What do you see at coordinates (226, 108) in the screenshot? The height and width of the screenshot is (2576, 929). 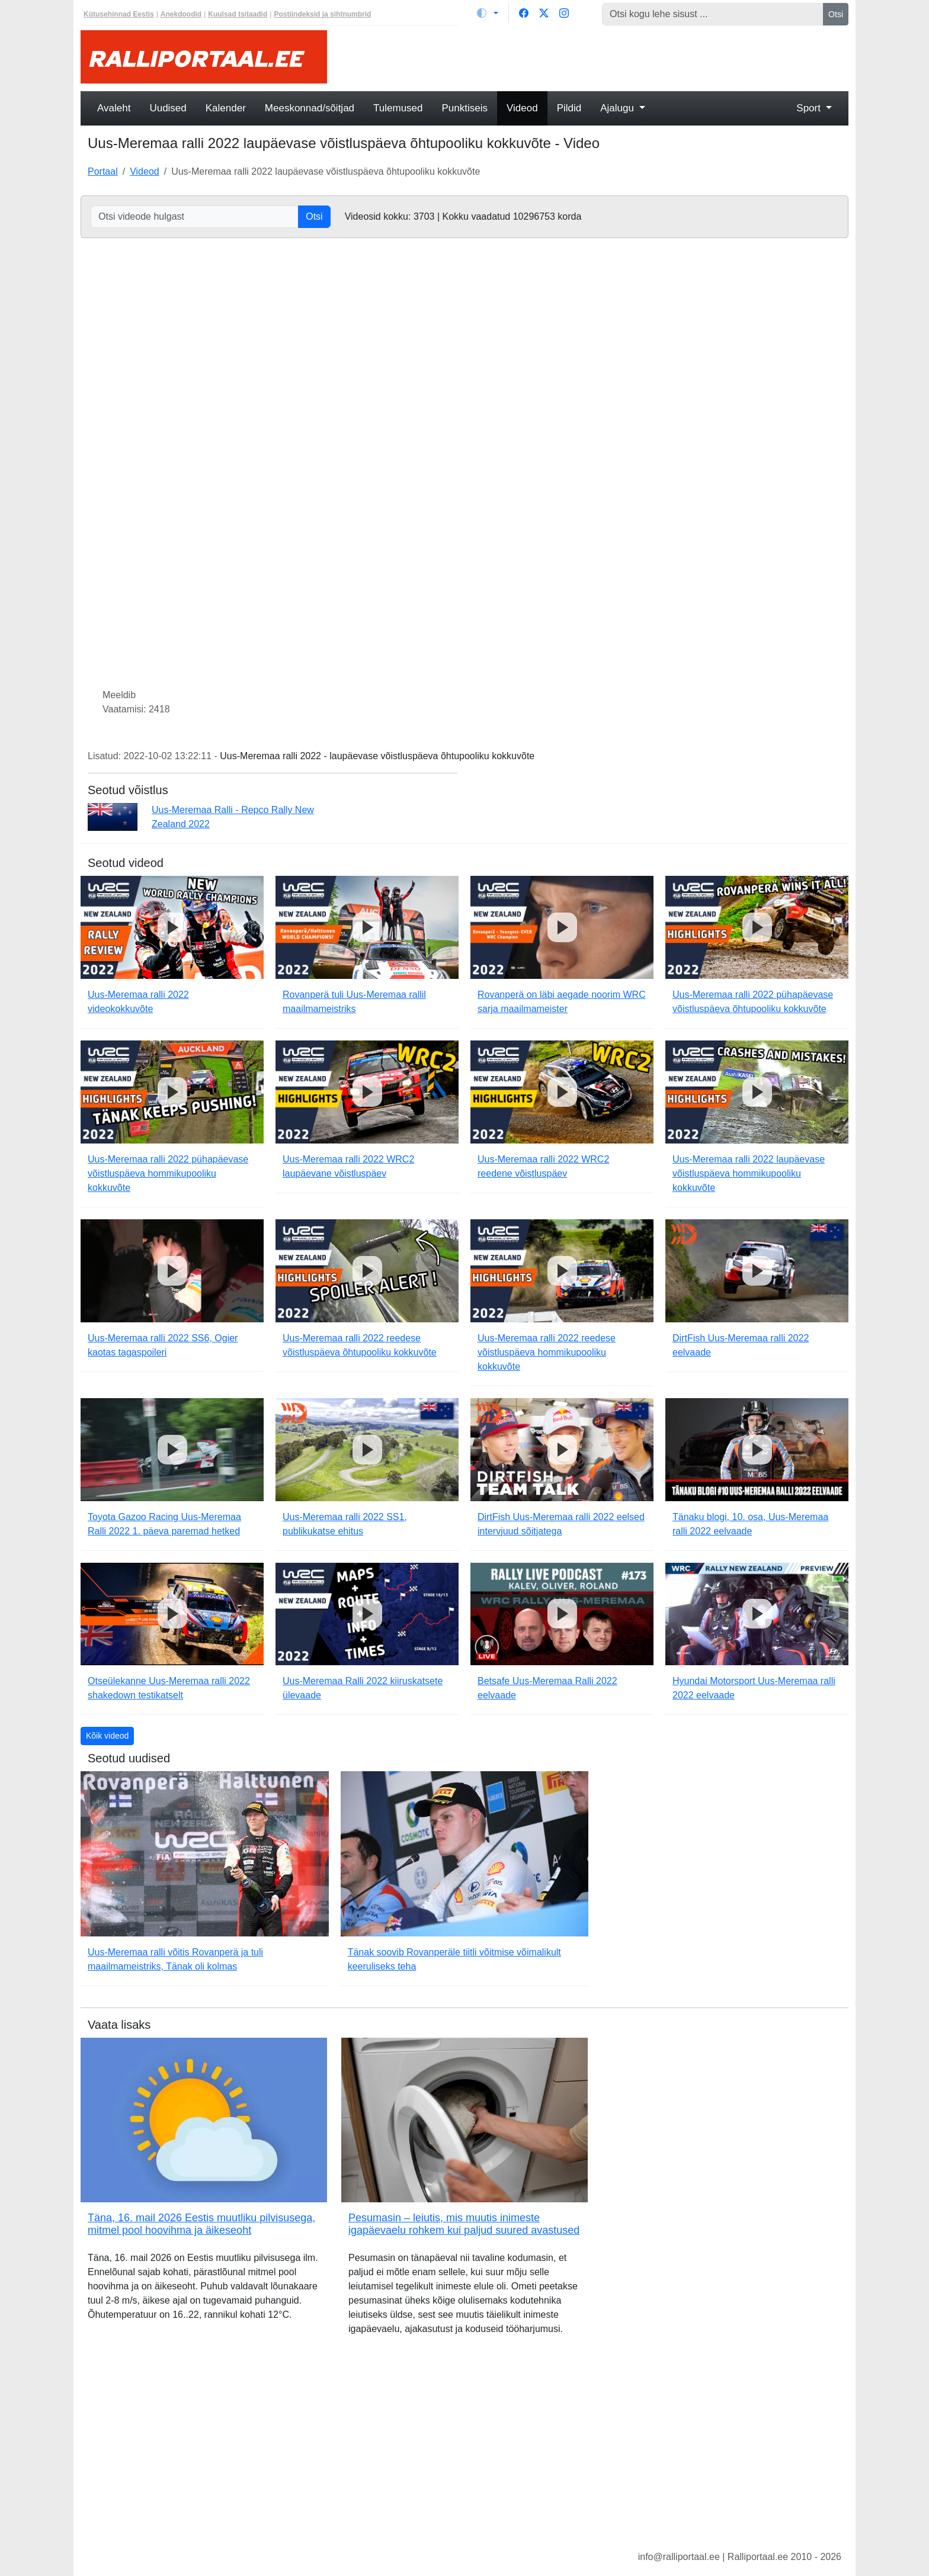 I see `Kalender` at bounding box center [226, 108].